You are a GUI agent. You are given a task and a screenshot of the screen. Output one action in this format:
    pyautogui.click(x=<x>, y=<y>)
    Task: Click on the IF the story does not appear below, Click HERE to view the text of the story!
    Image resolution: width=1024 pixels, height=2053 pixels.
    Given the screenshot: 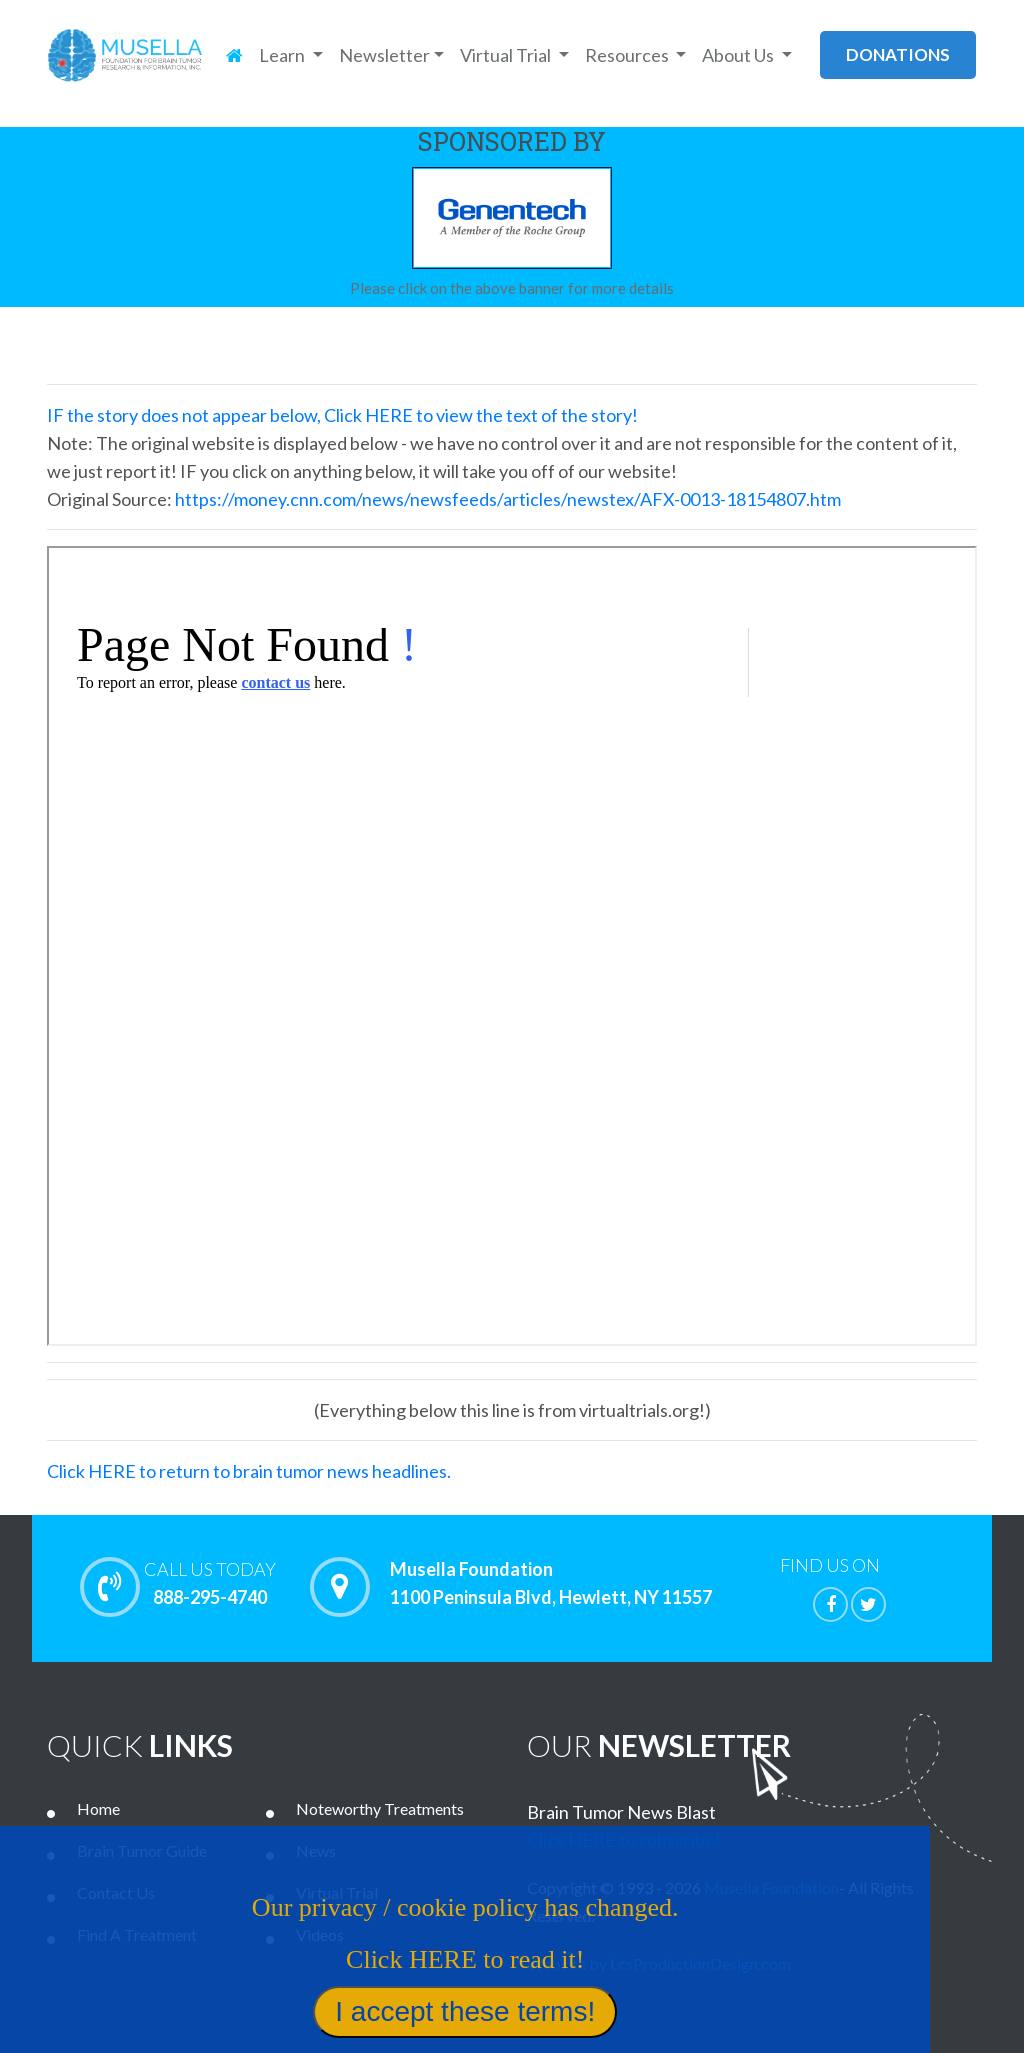 What is the action you would take?
    pyautogui.click(x=342, y=415)
    